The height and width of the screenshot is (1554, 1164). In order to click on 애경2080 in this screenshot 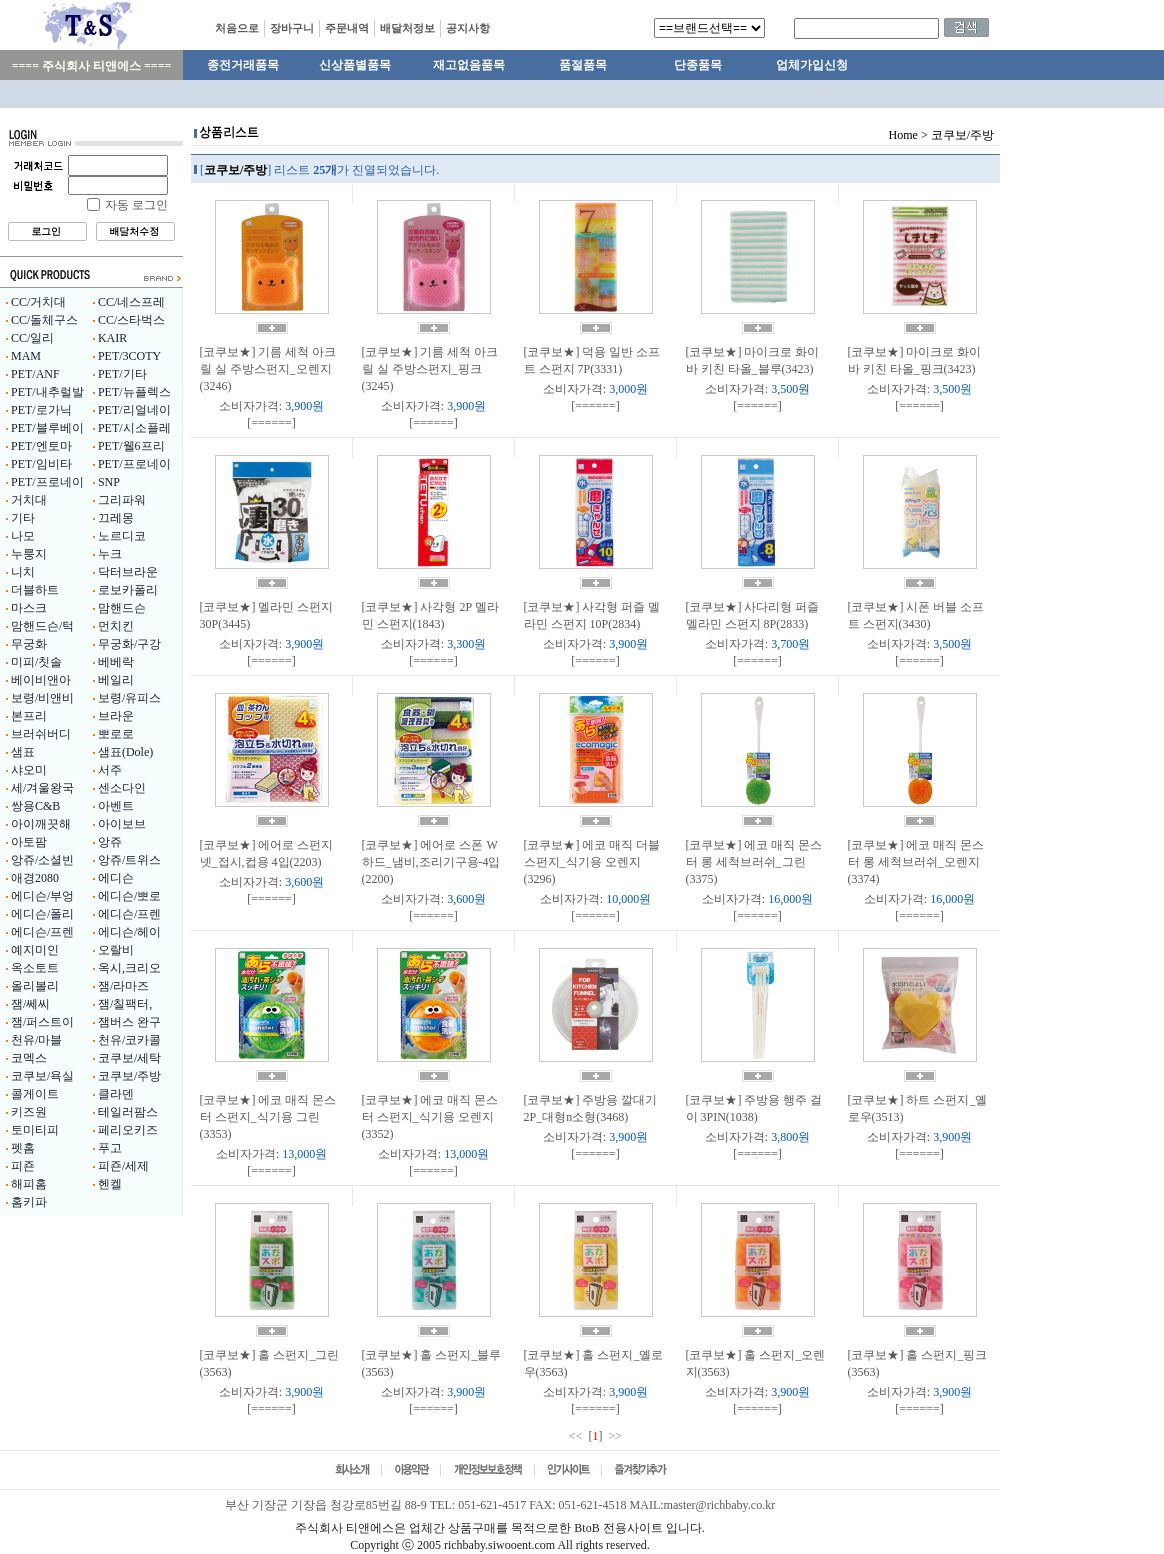, I will do `click(35, 878)`.